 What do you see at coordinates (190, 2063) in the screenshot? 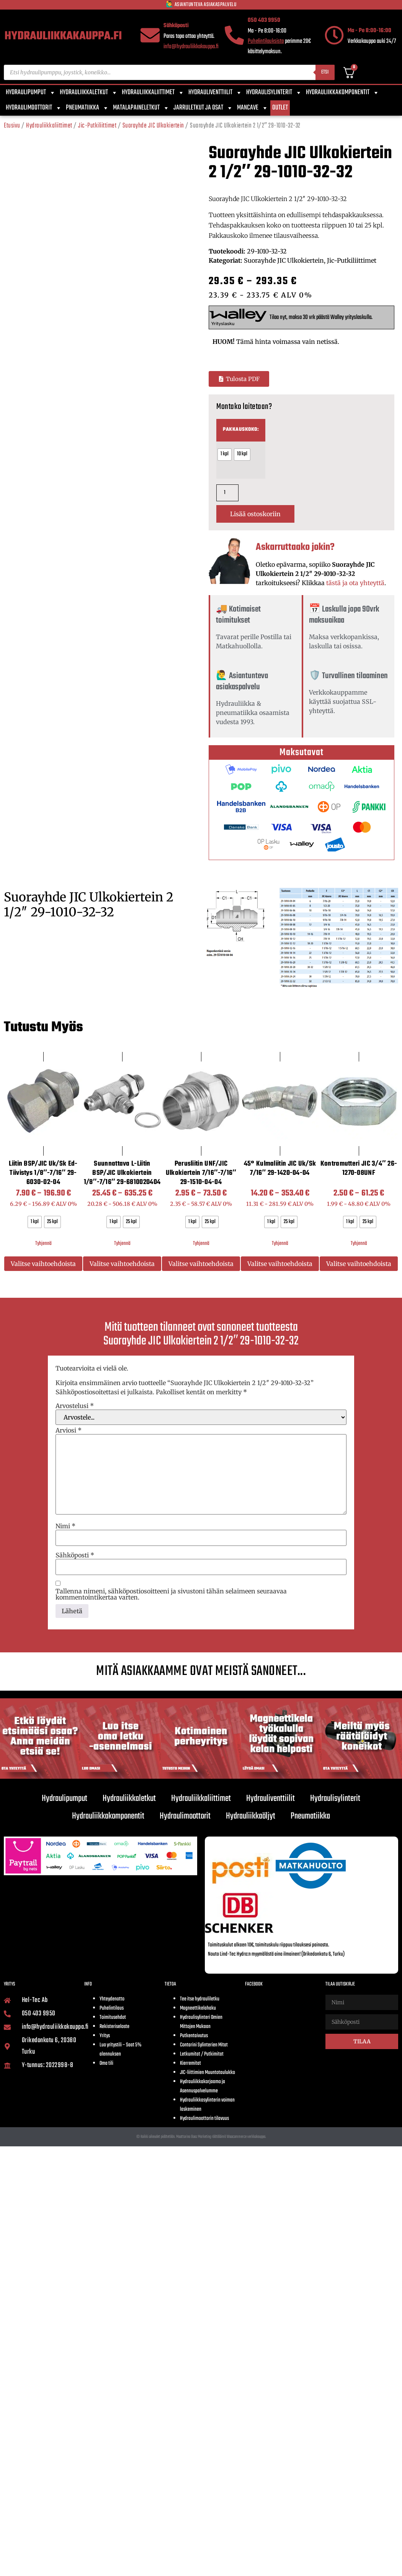
I see `Kierremitat` at bounding box center [190, 2063].